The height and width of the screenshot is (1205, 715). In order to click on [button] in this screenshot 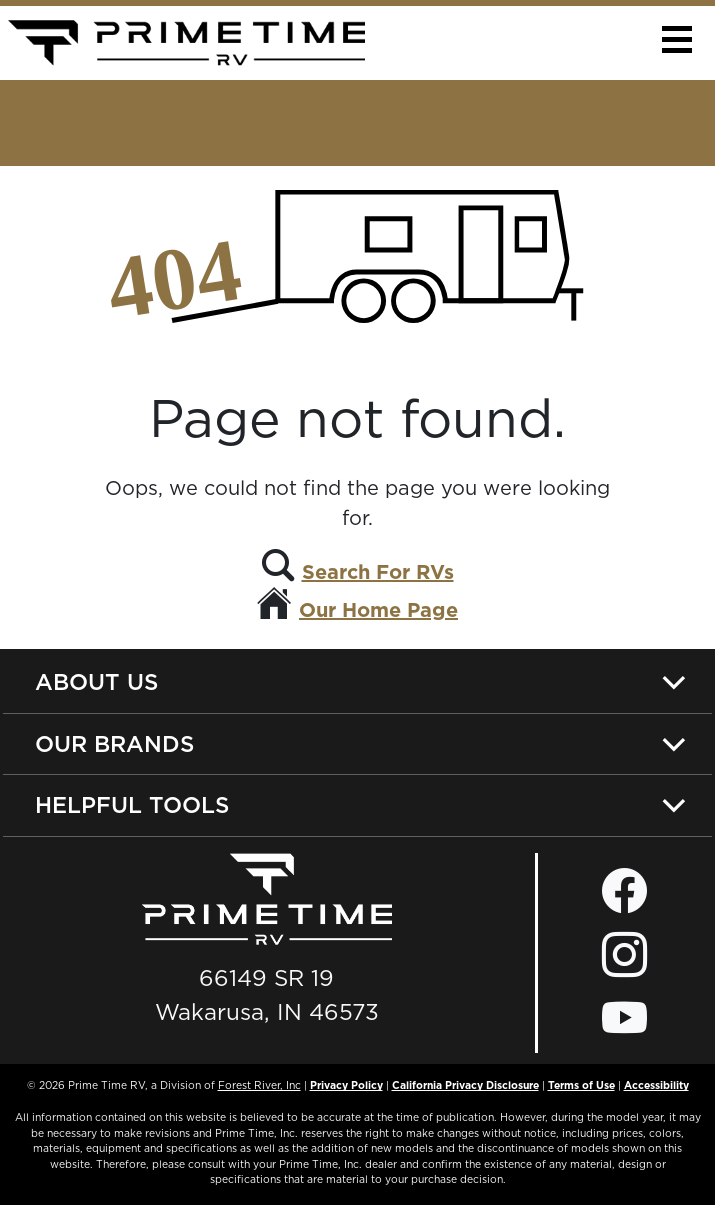, I will do `click(676, 39)`.